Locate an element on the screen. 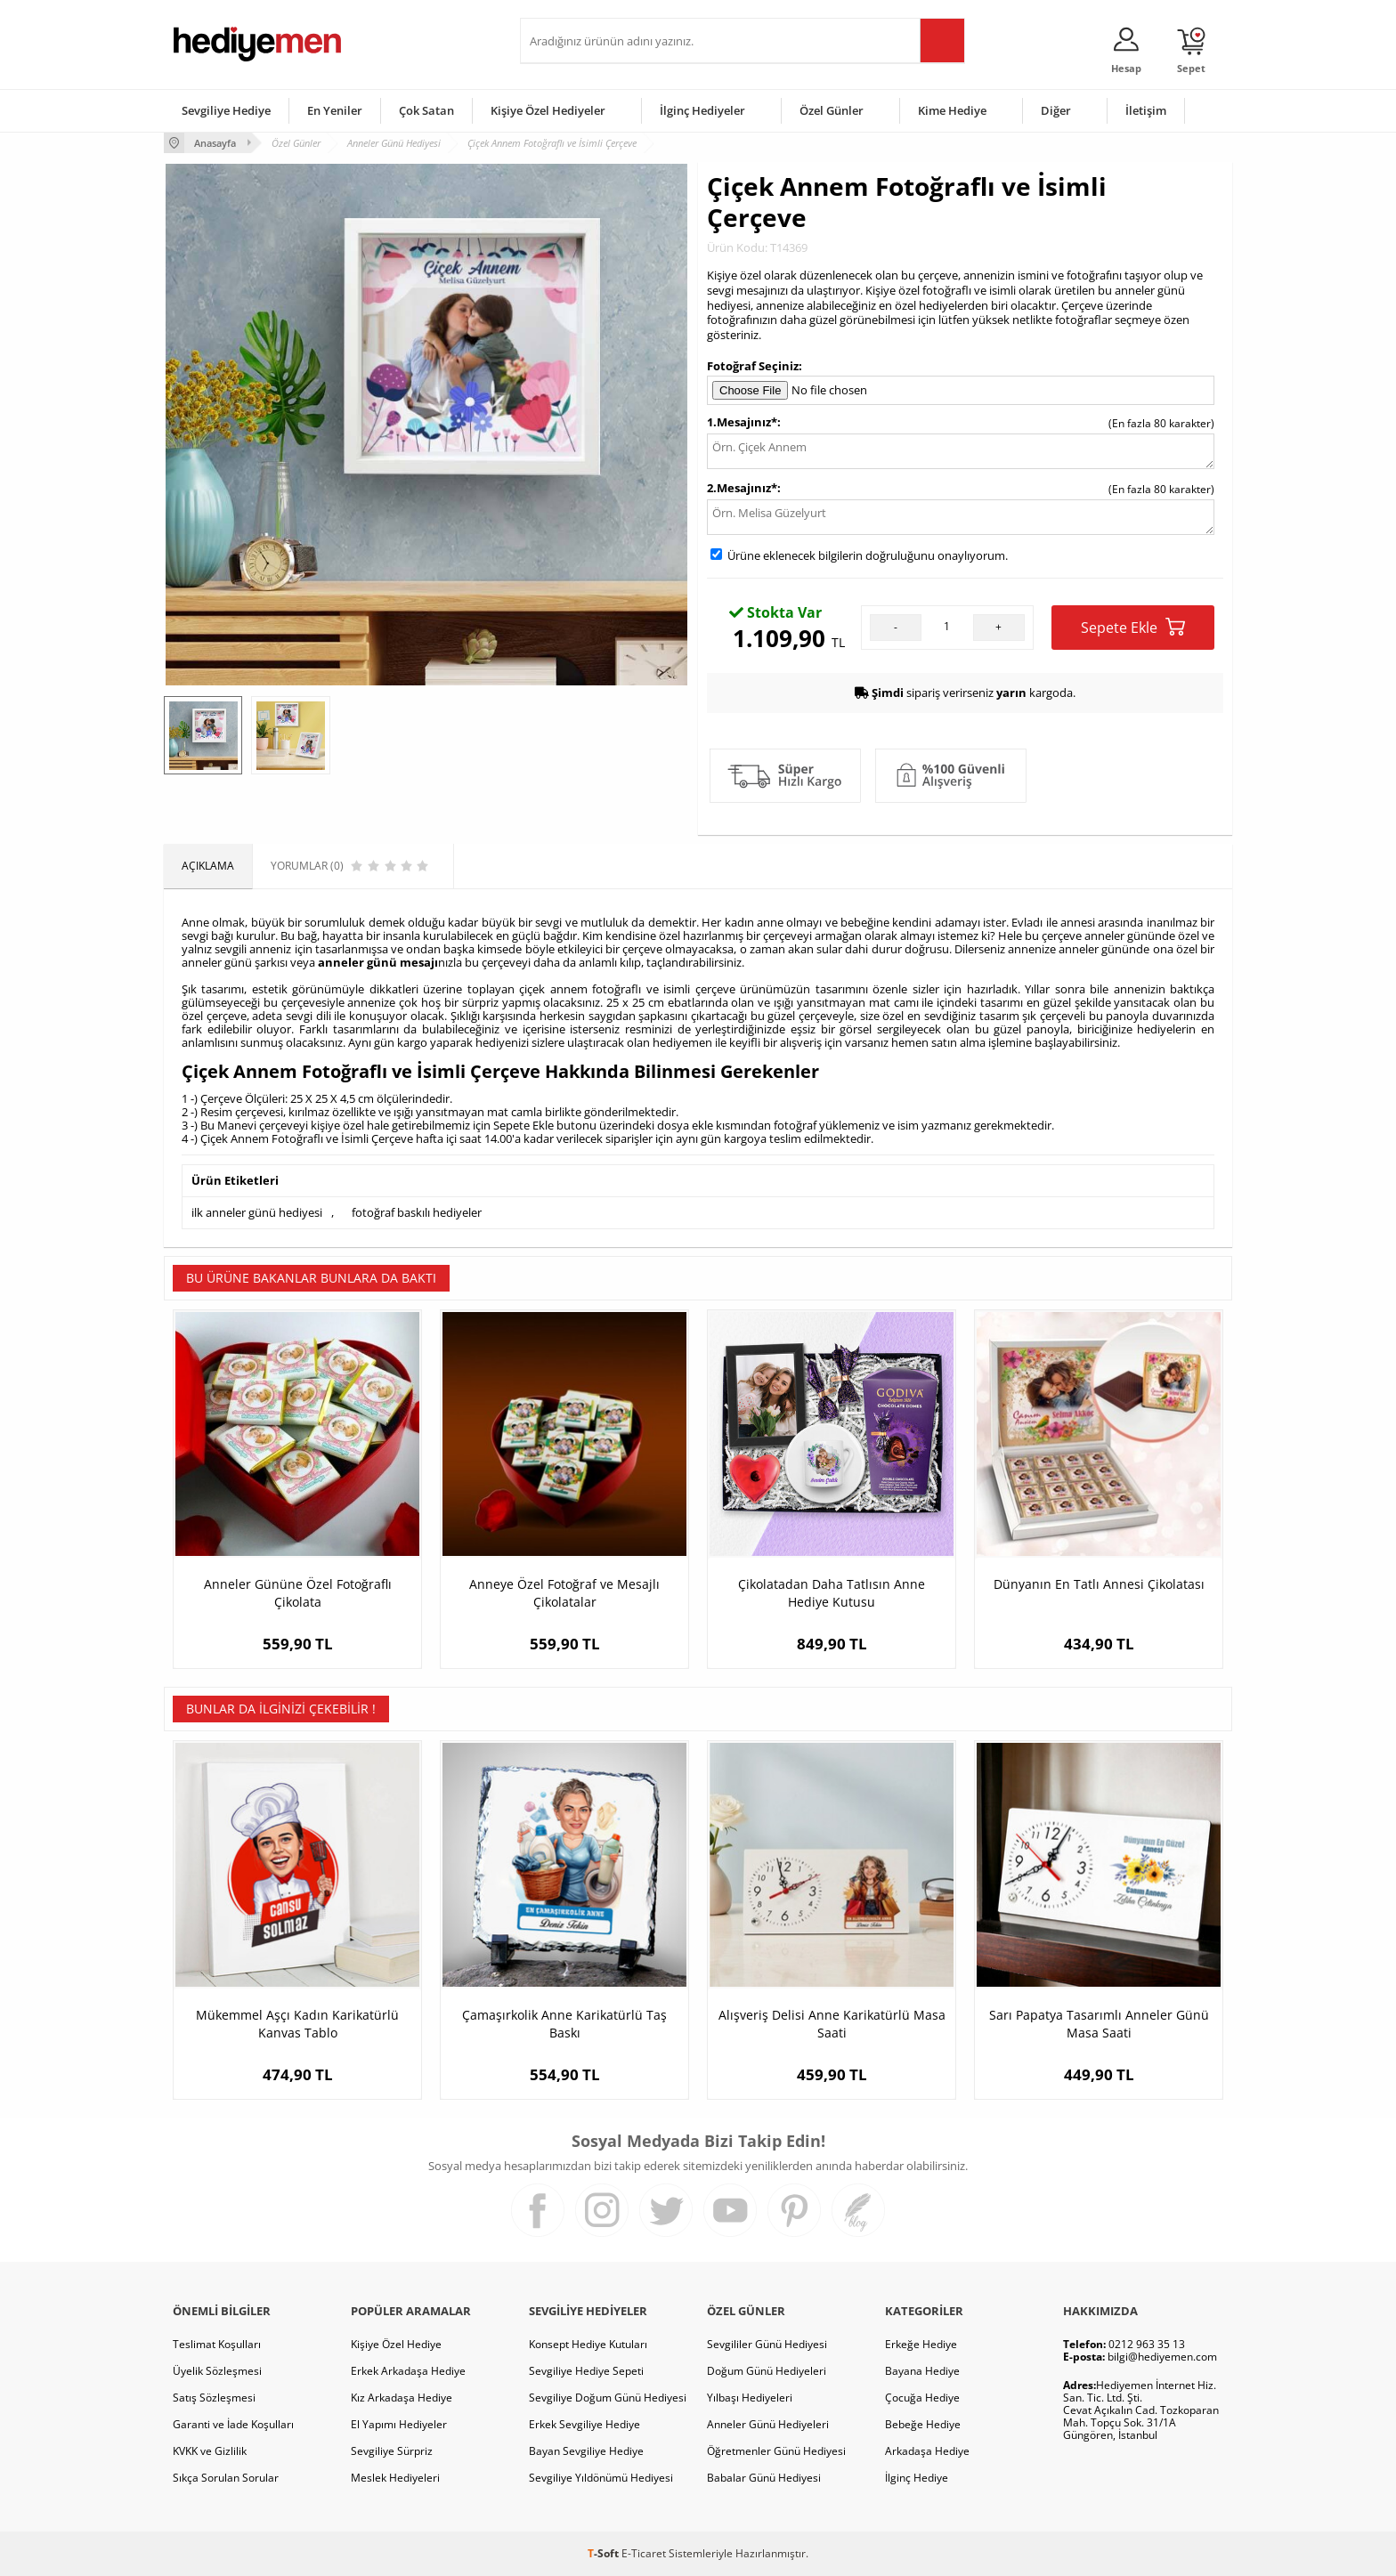  KVKK ve Gizlilik is located at coordinates (210, 2451).